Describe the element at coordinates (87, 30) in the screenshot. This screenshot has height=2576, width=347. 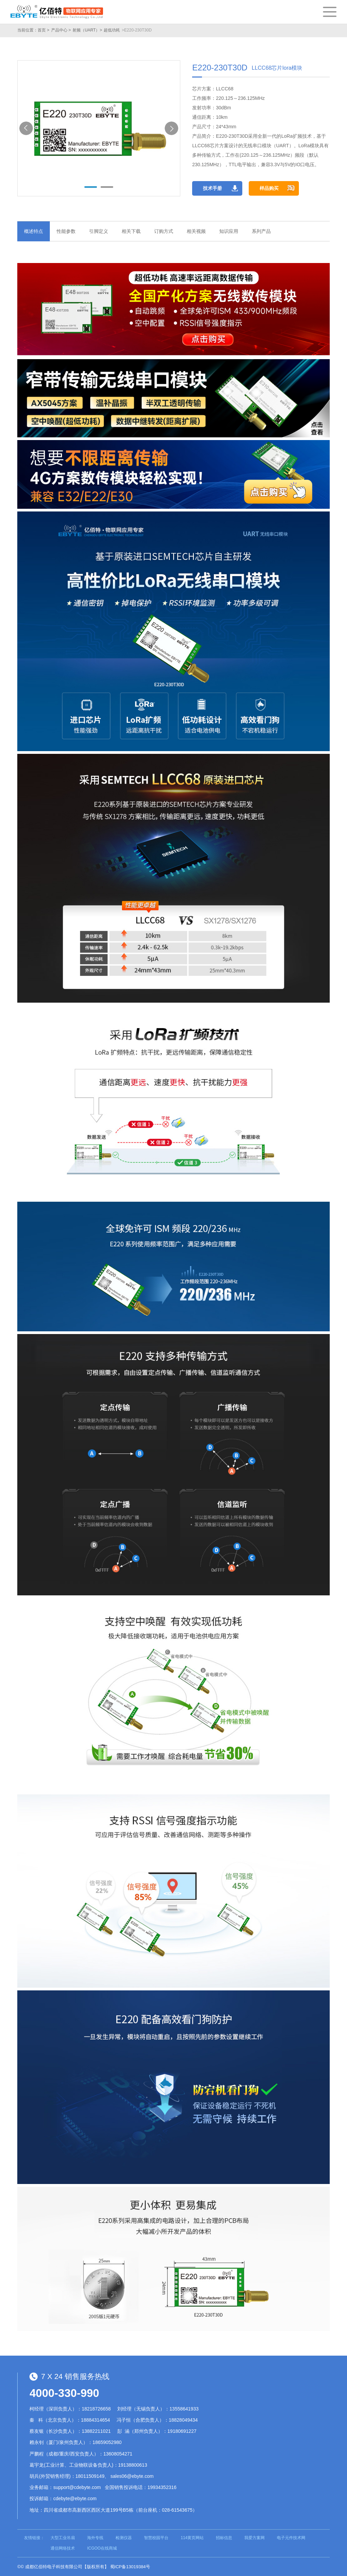
I see `射频（UART）>` at that location.